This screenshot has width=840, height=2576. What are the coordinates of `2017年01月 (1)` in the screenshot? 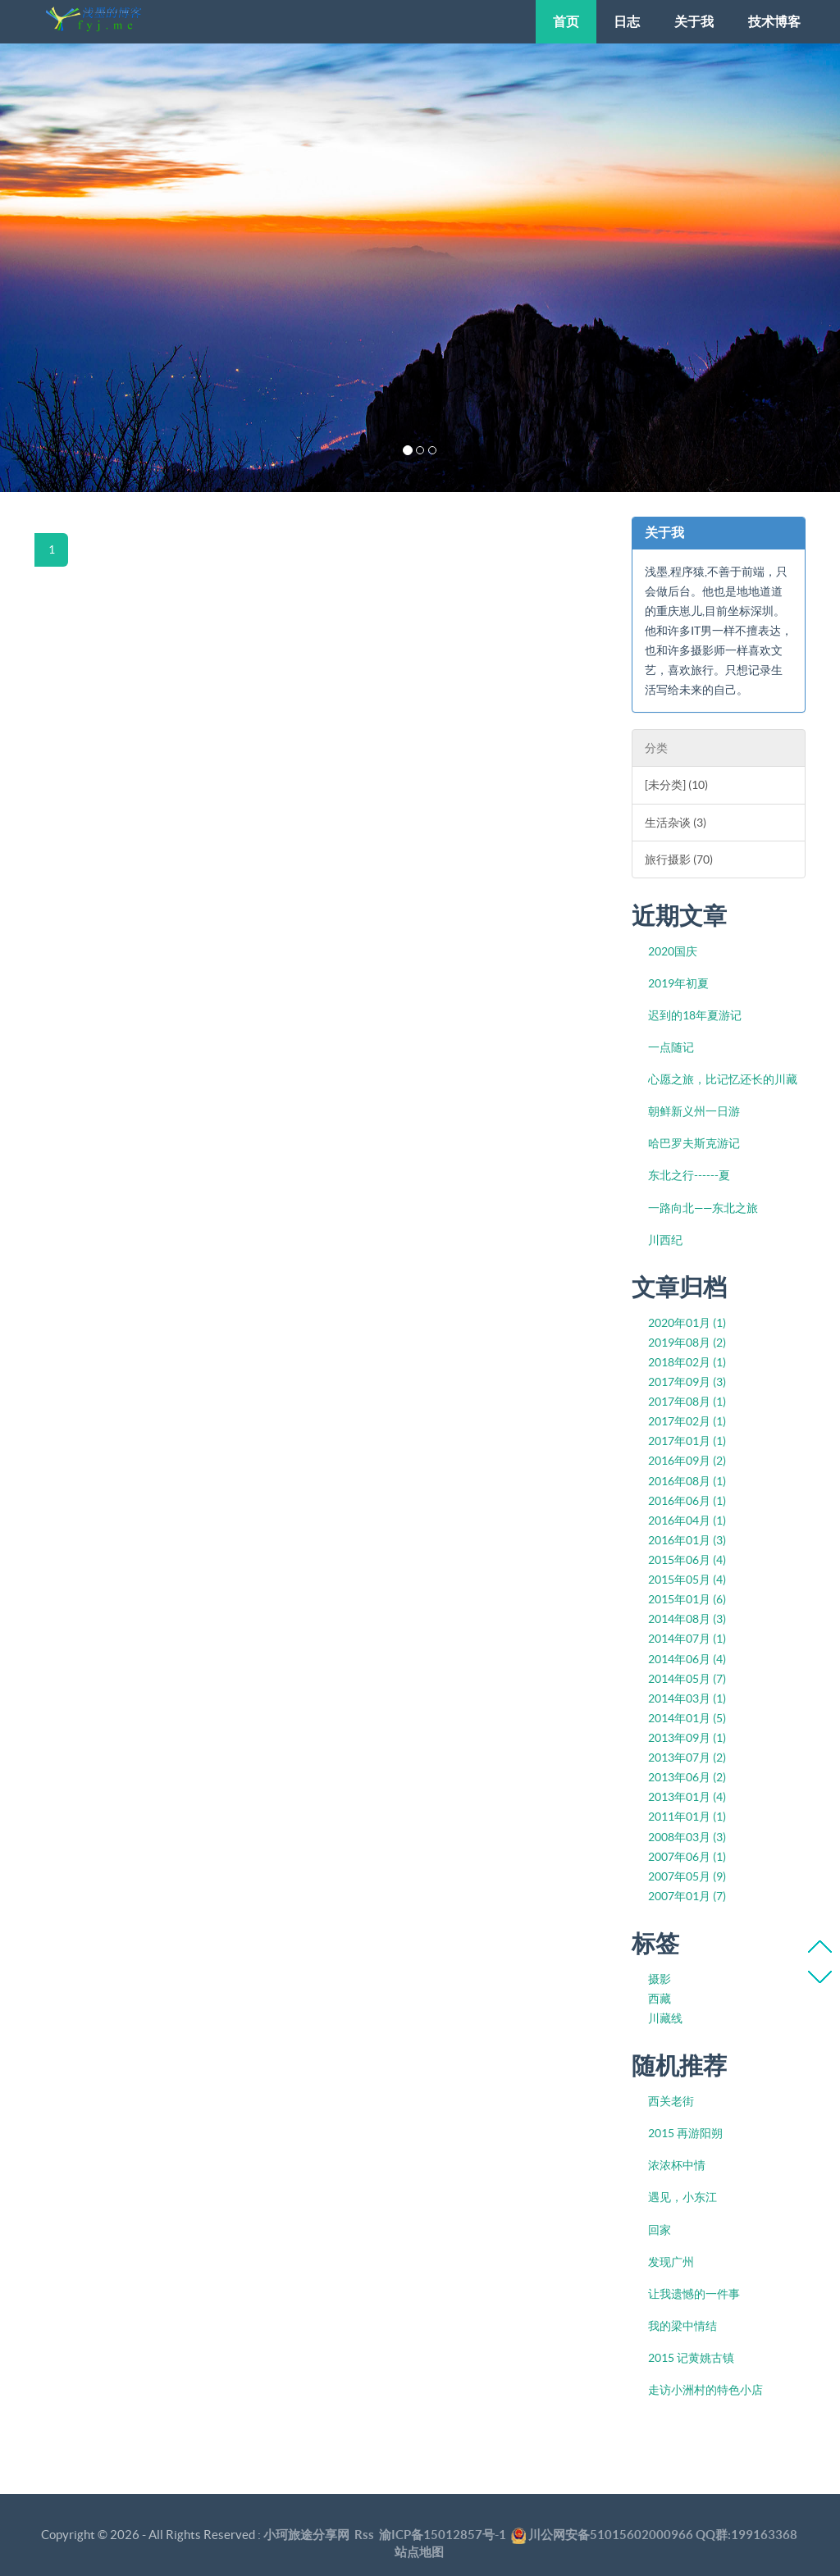 It's located at (687, 1441).